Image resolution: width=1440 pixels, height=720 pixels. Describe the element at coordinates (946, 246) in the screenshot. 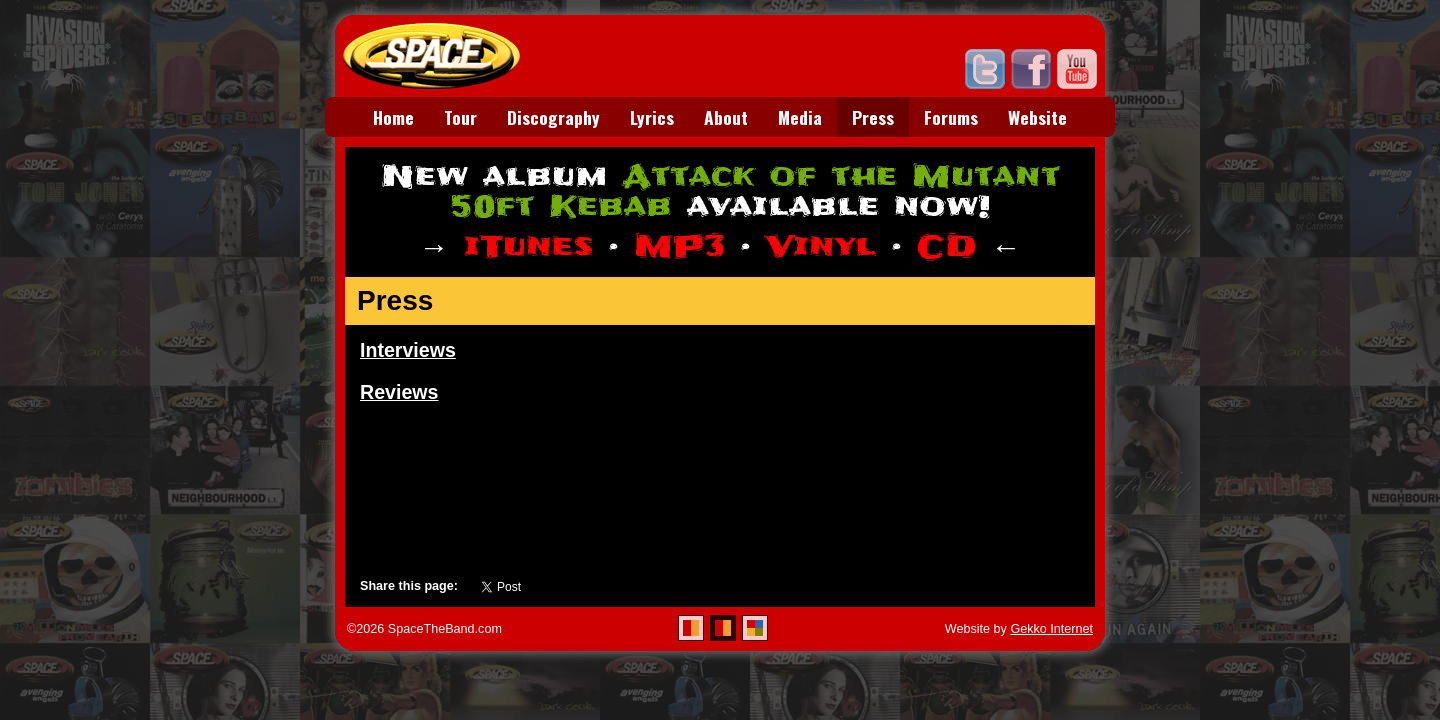

I see `CD` at that location.